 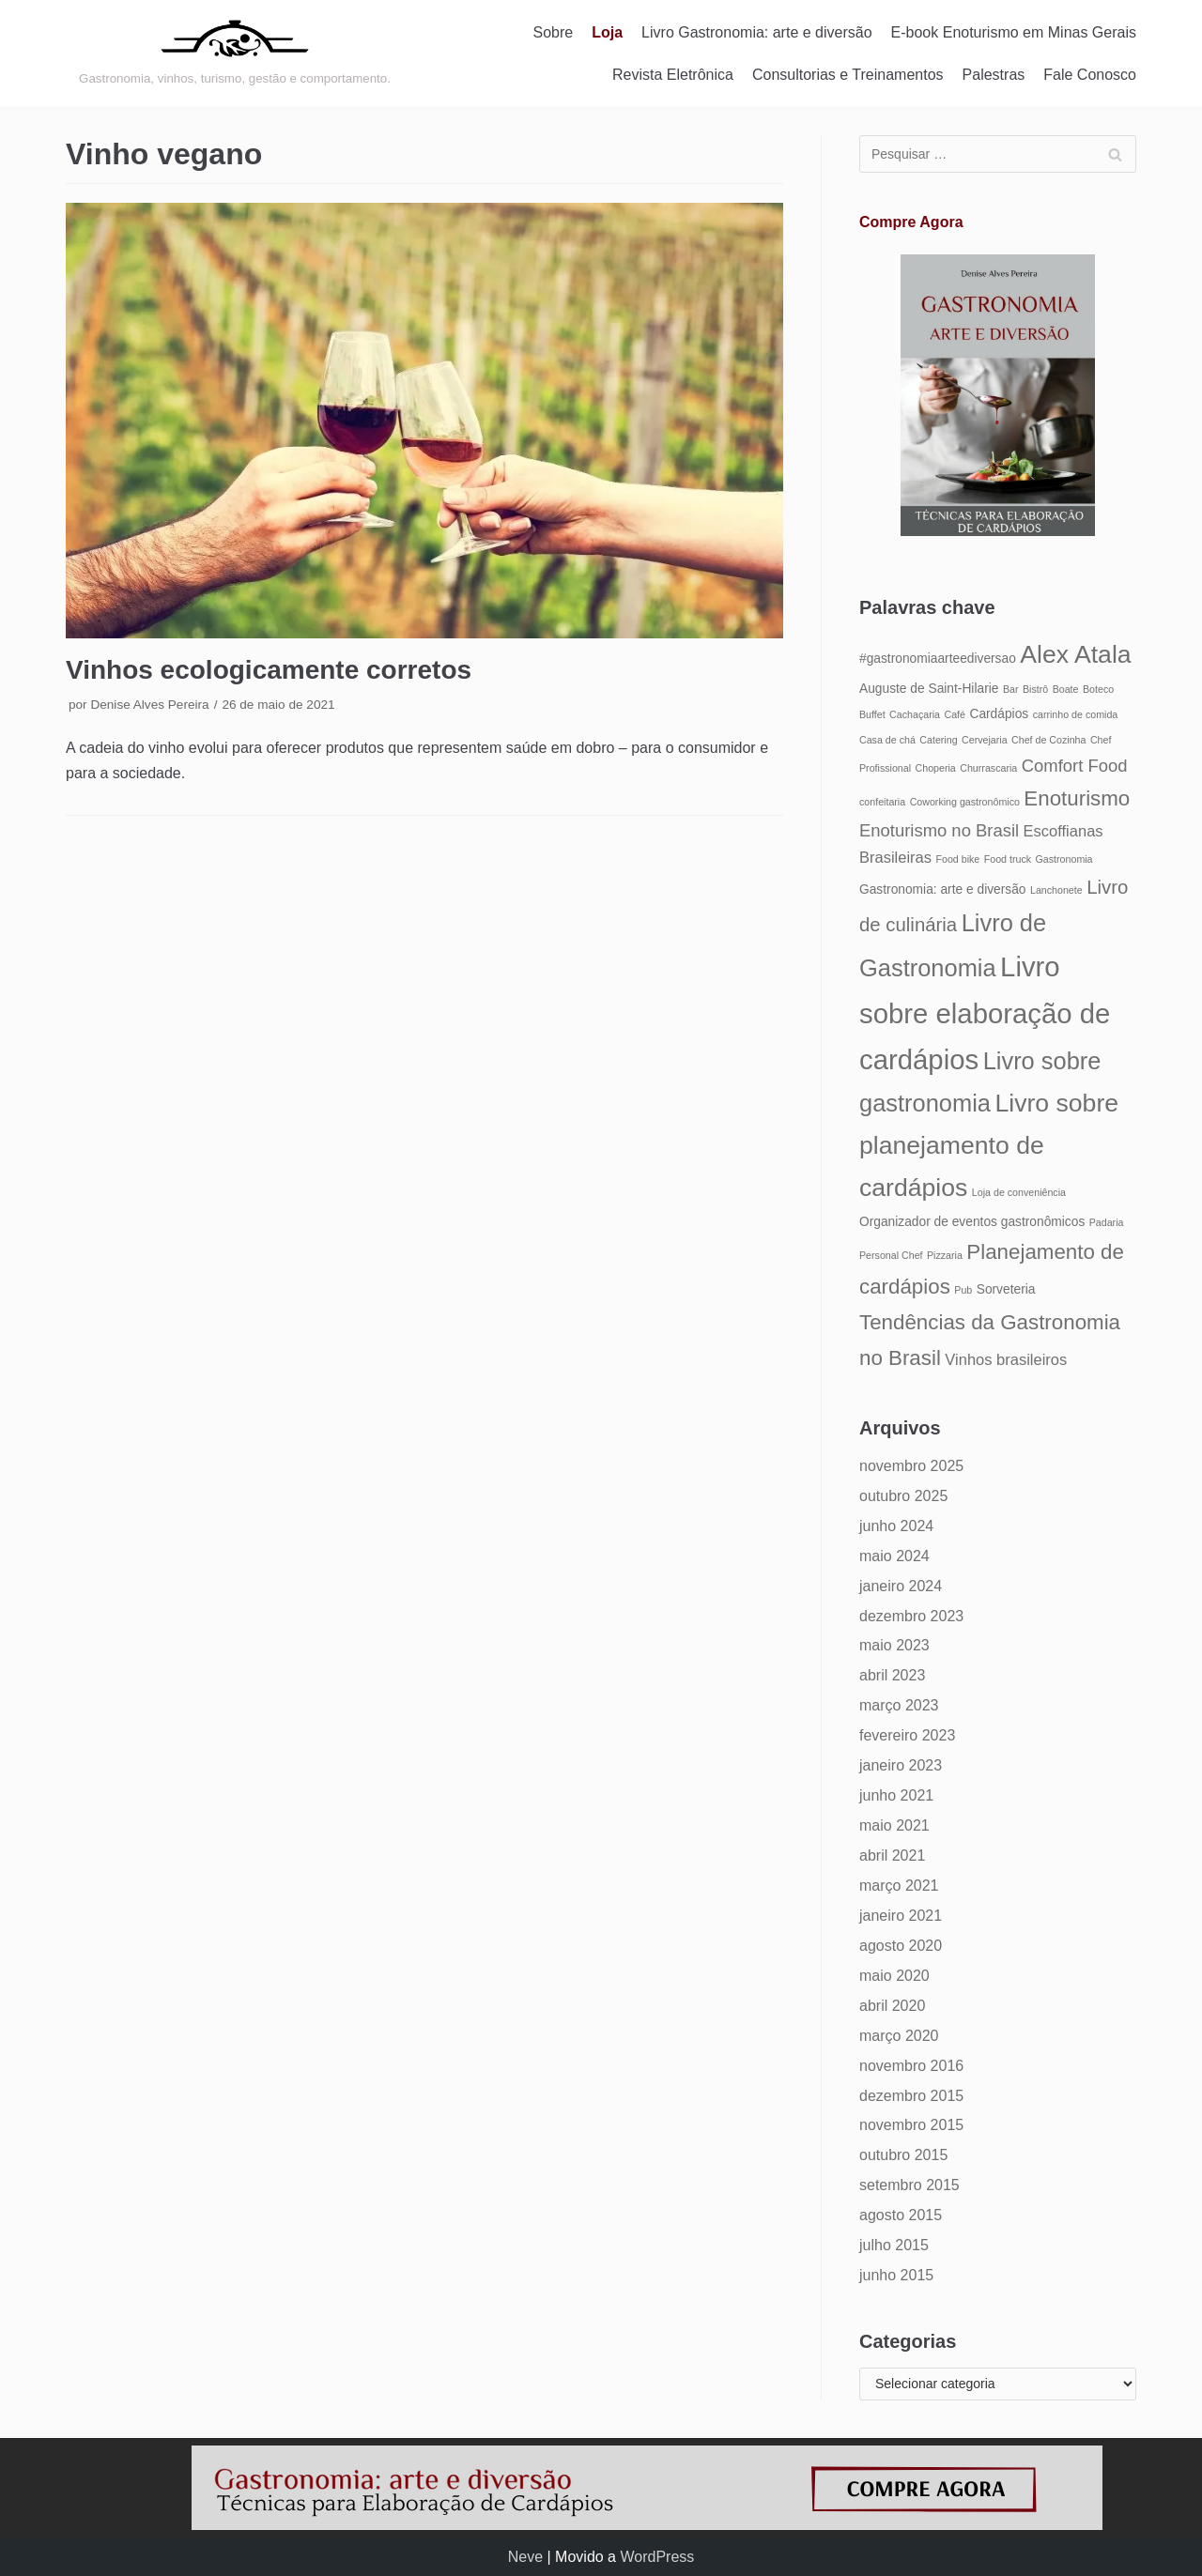 I want to click on outubro 2015, so click(x=903, y=2155).